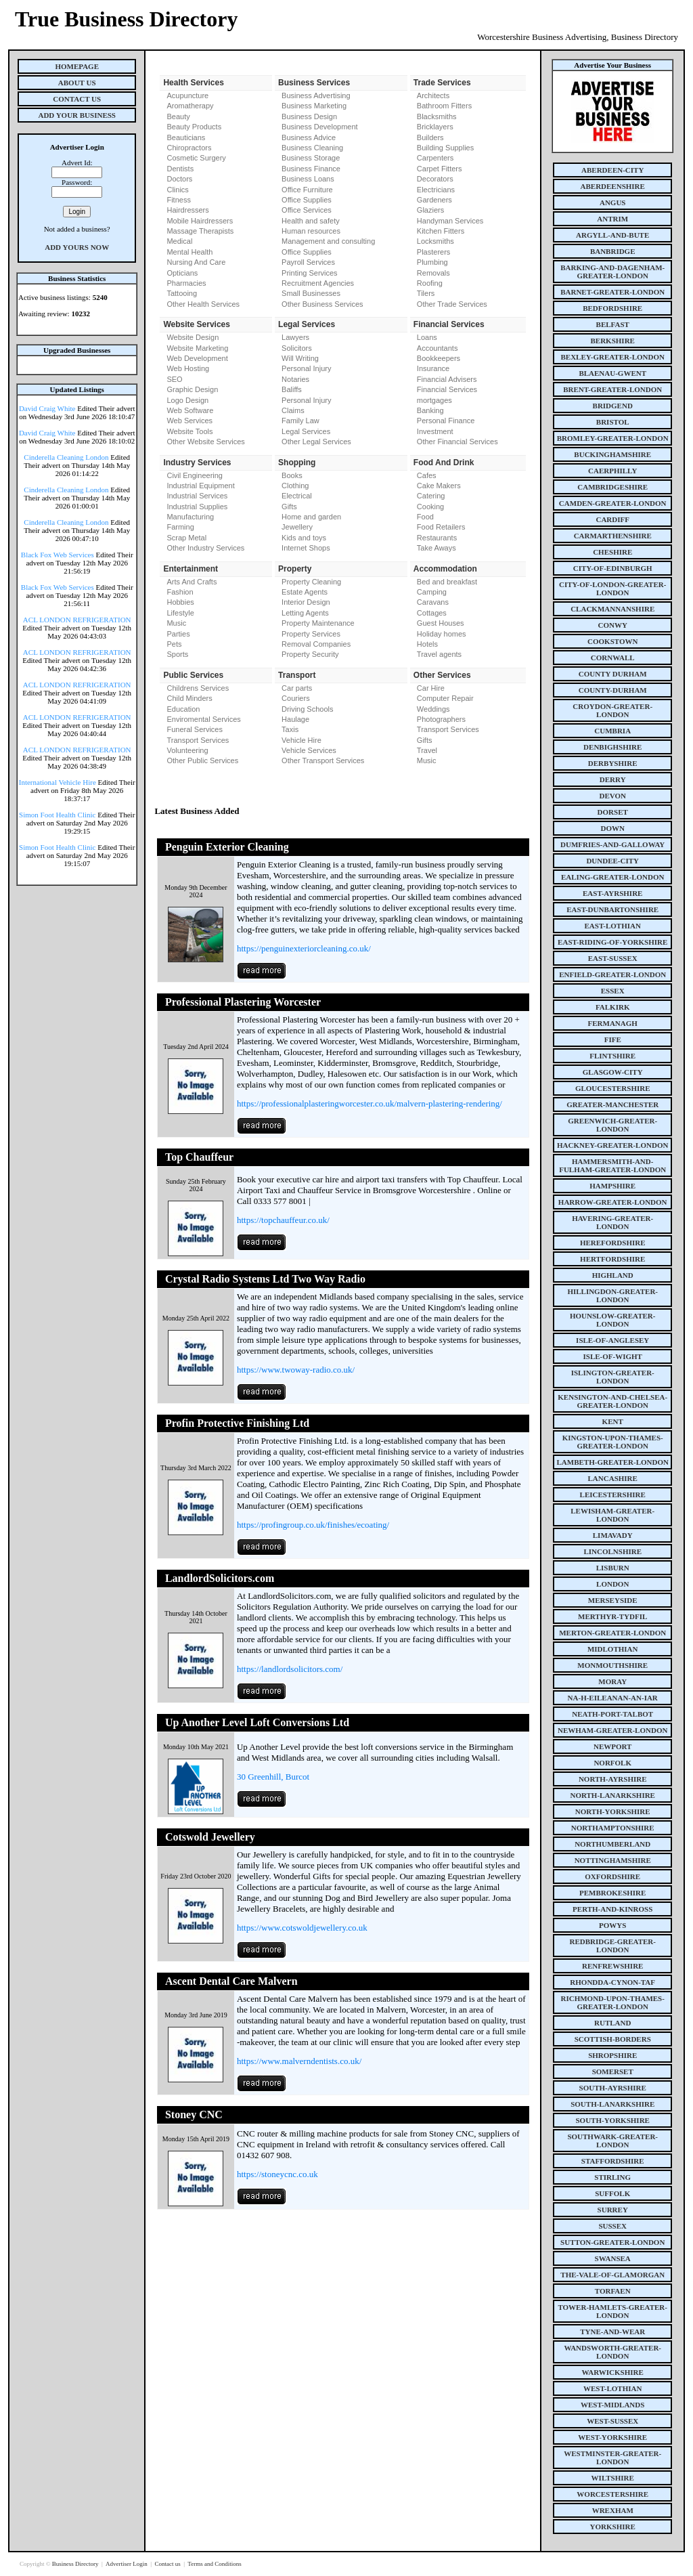 This screenshot has height=2576, width=693. I want to click on east-dunbartonshire, so click(612, 909).